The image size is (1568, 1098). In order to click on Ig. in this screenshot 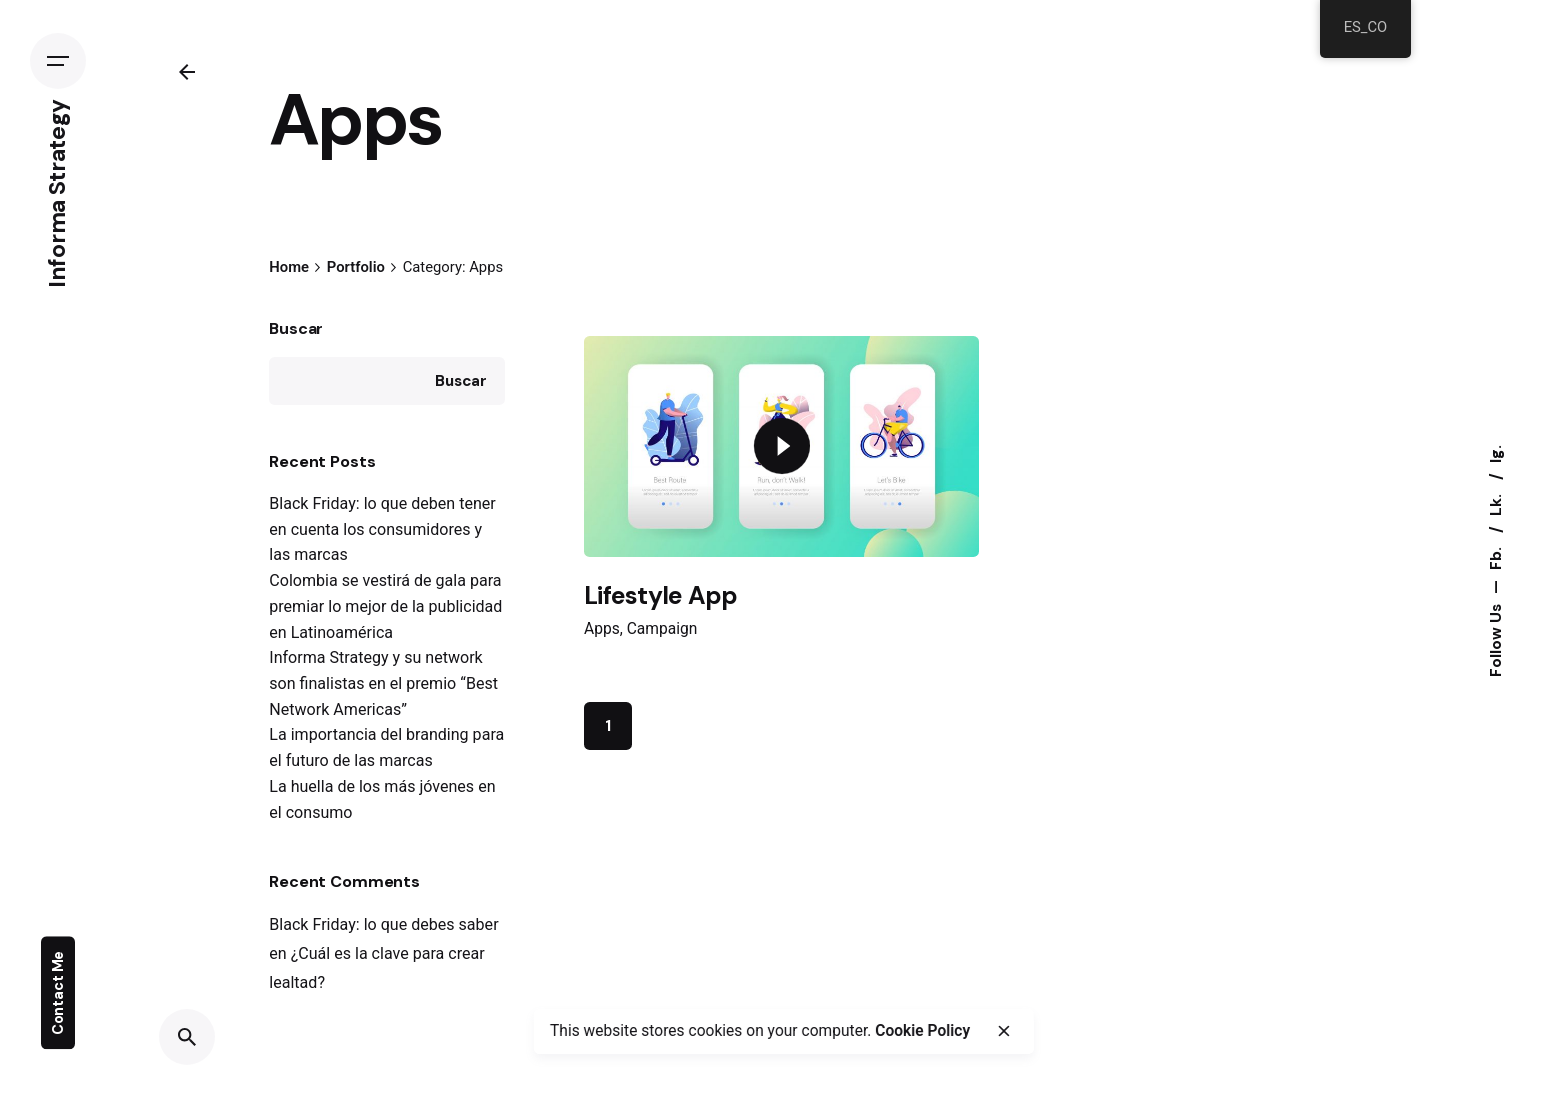, I will do `click(1496, 454)`.